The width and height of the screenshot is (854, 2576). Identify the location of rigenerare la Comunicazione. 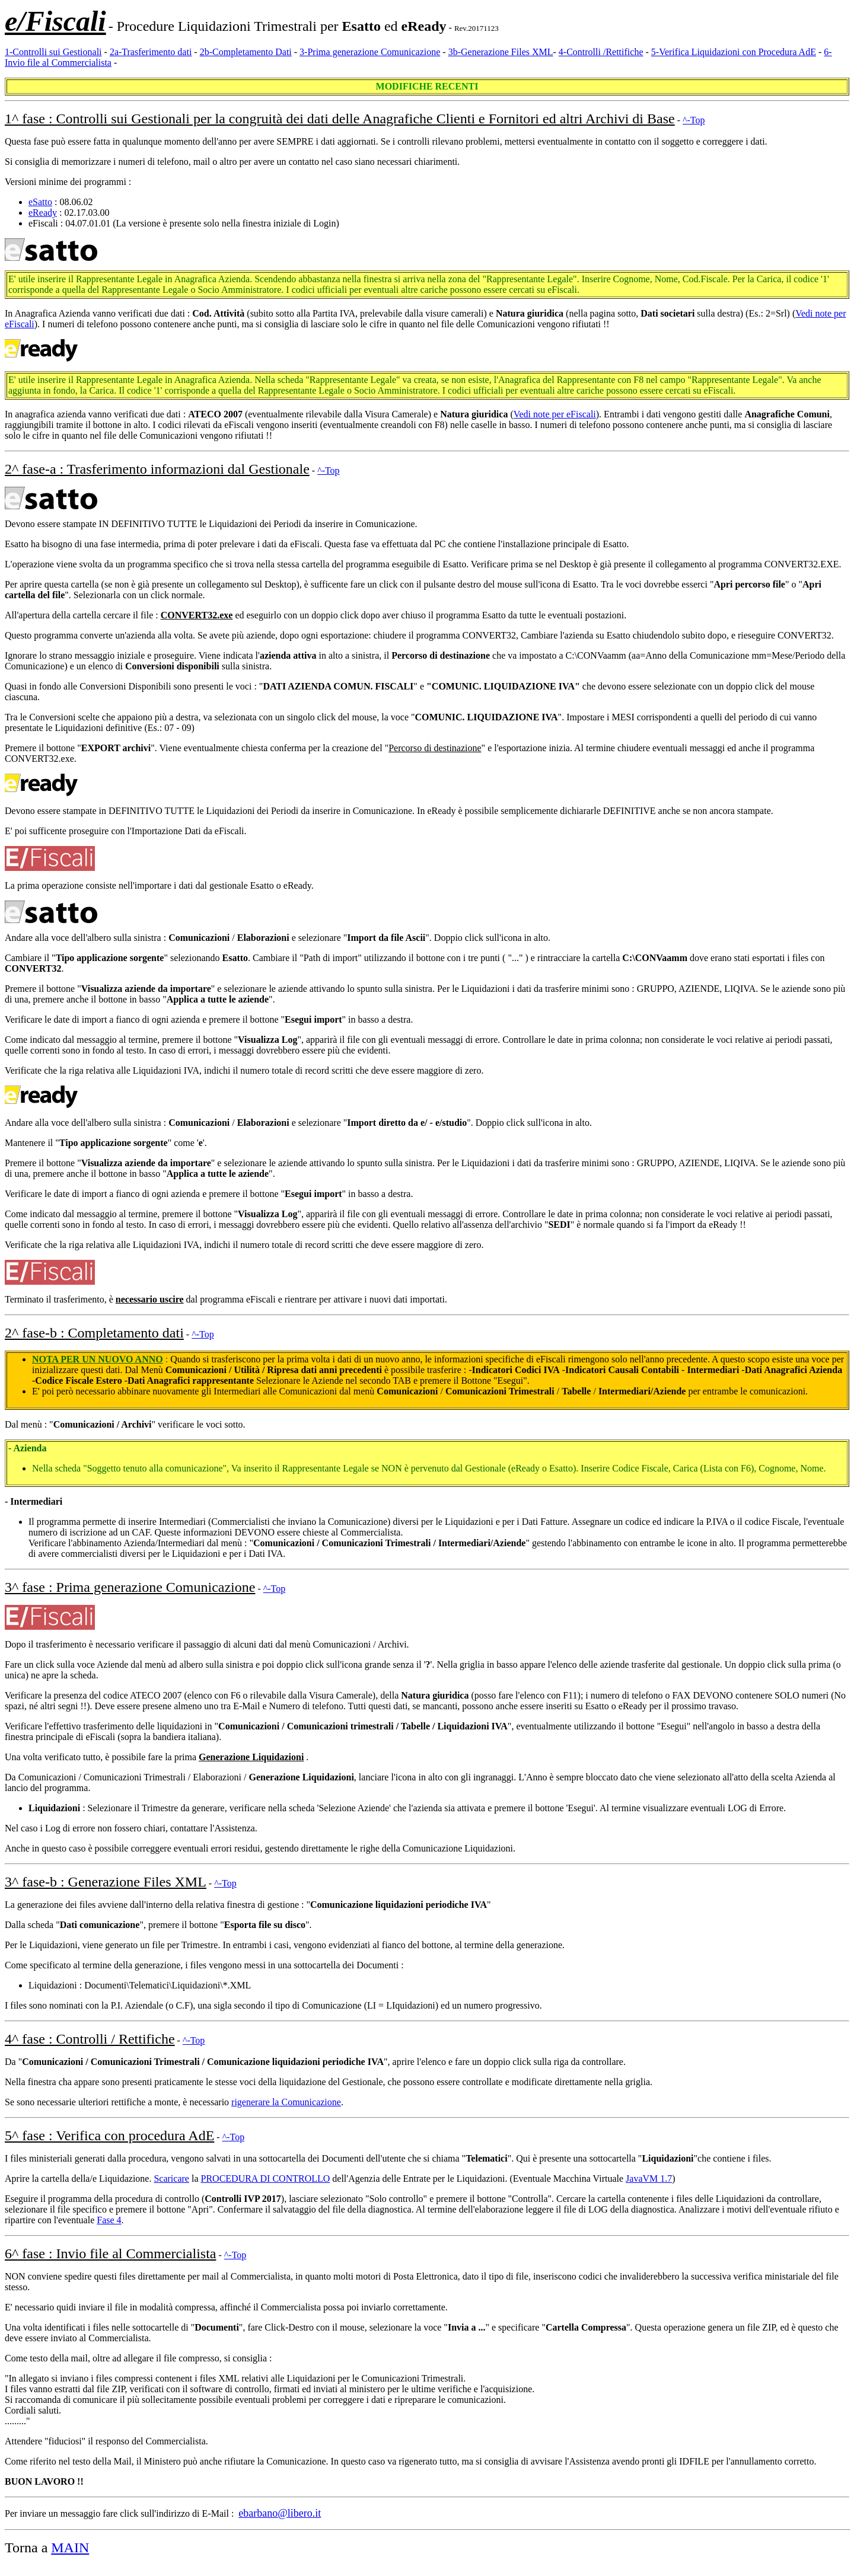
(286, 2102).